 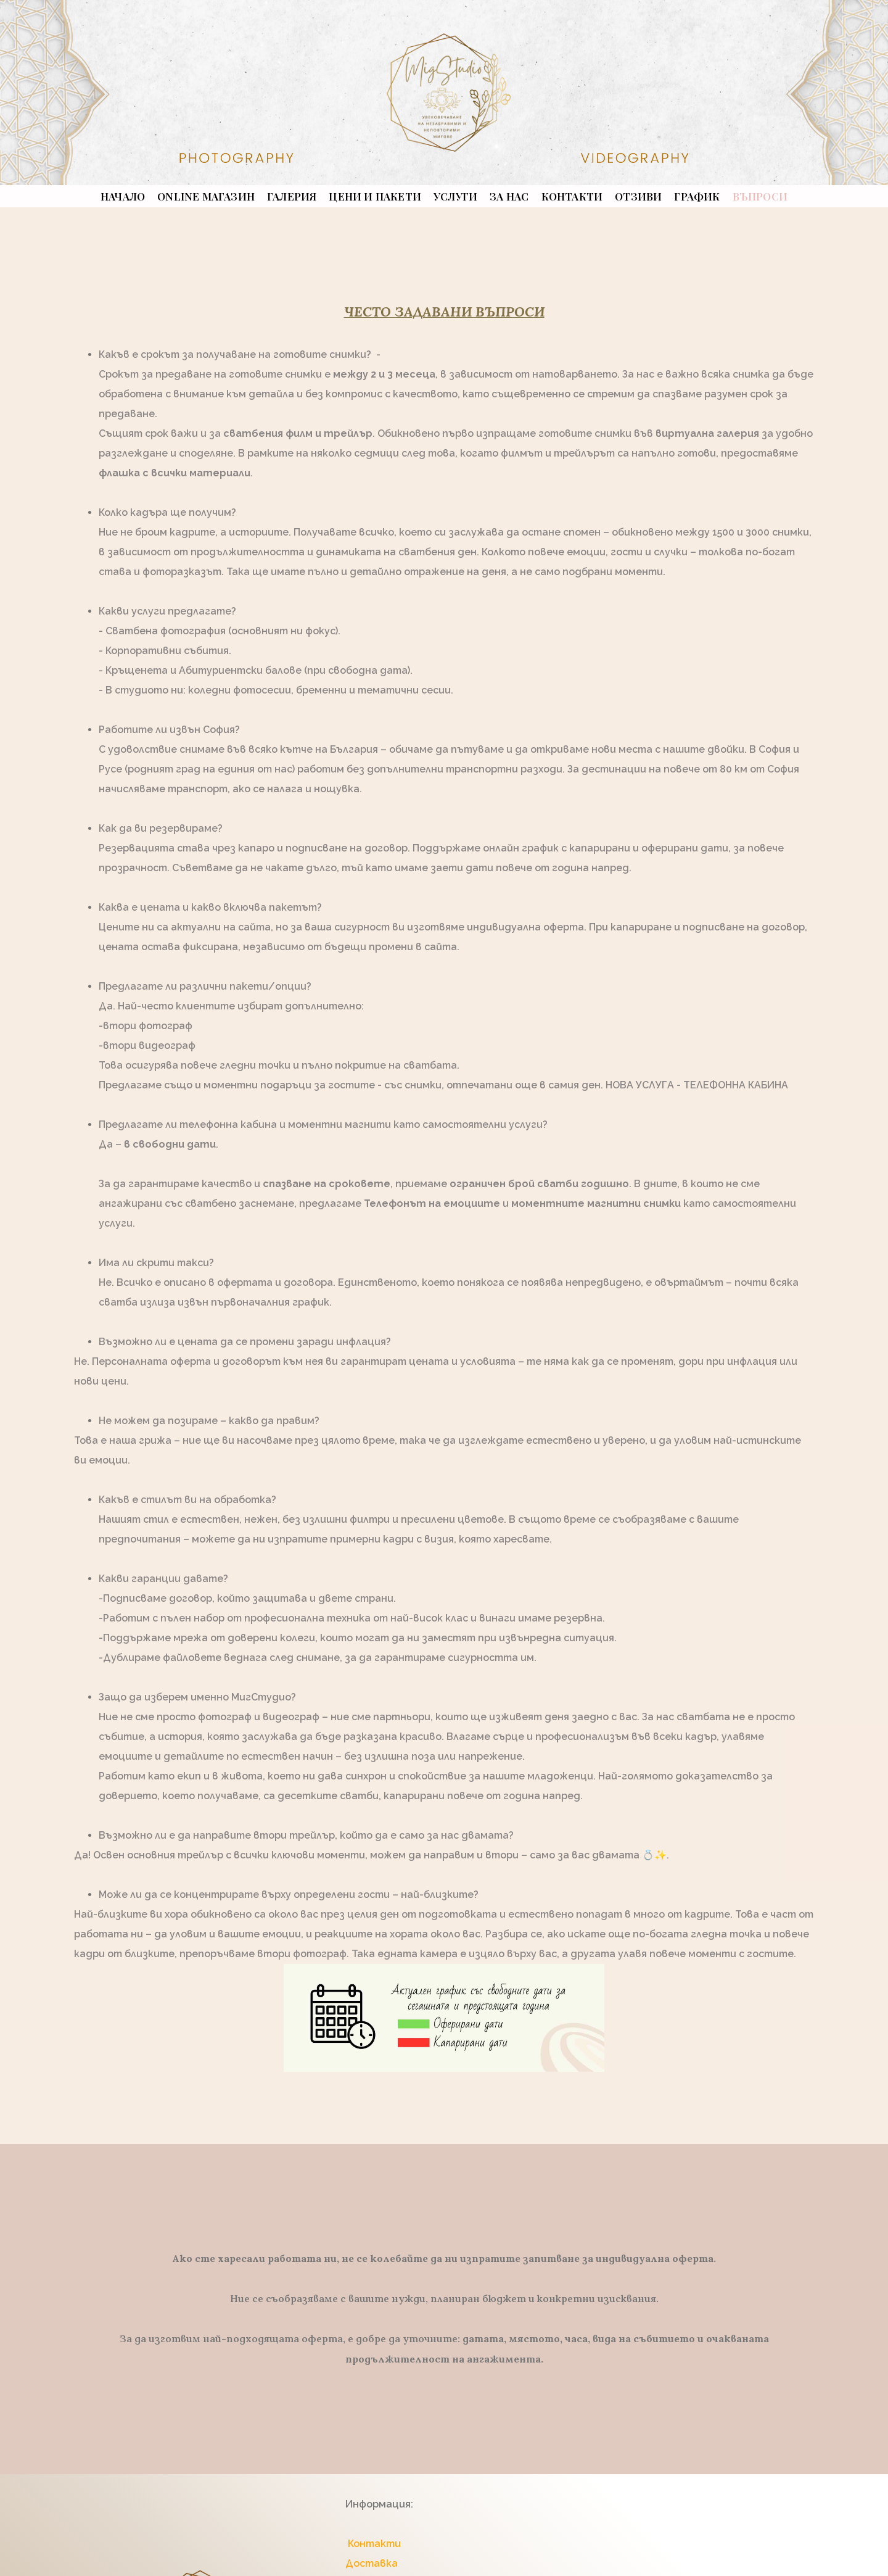 I want to click on ЦЕНИ И ПАКЕТИ, so click(x=375, y=196).